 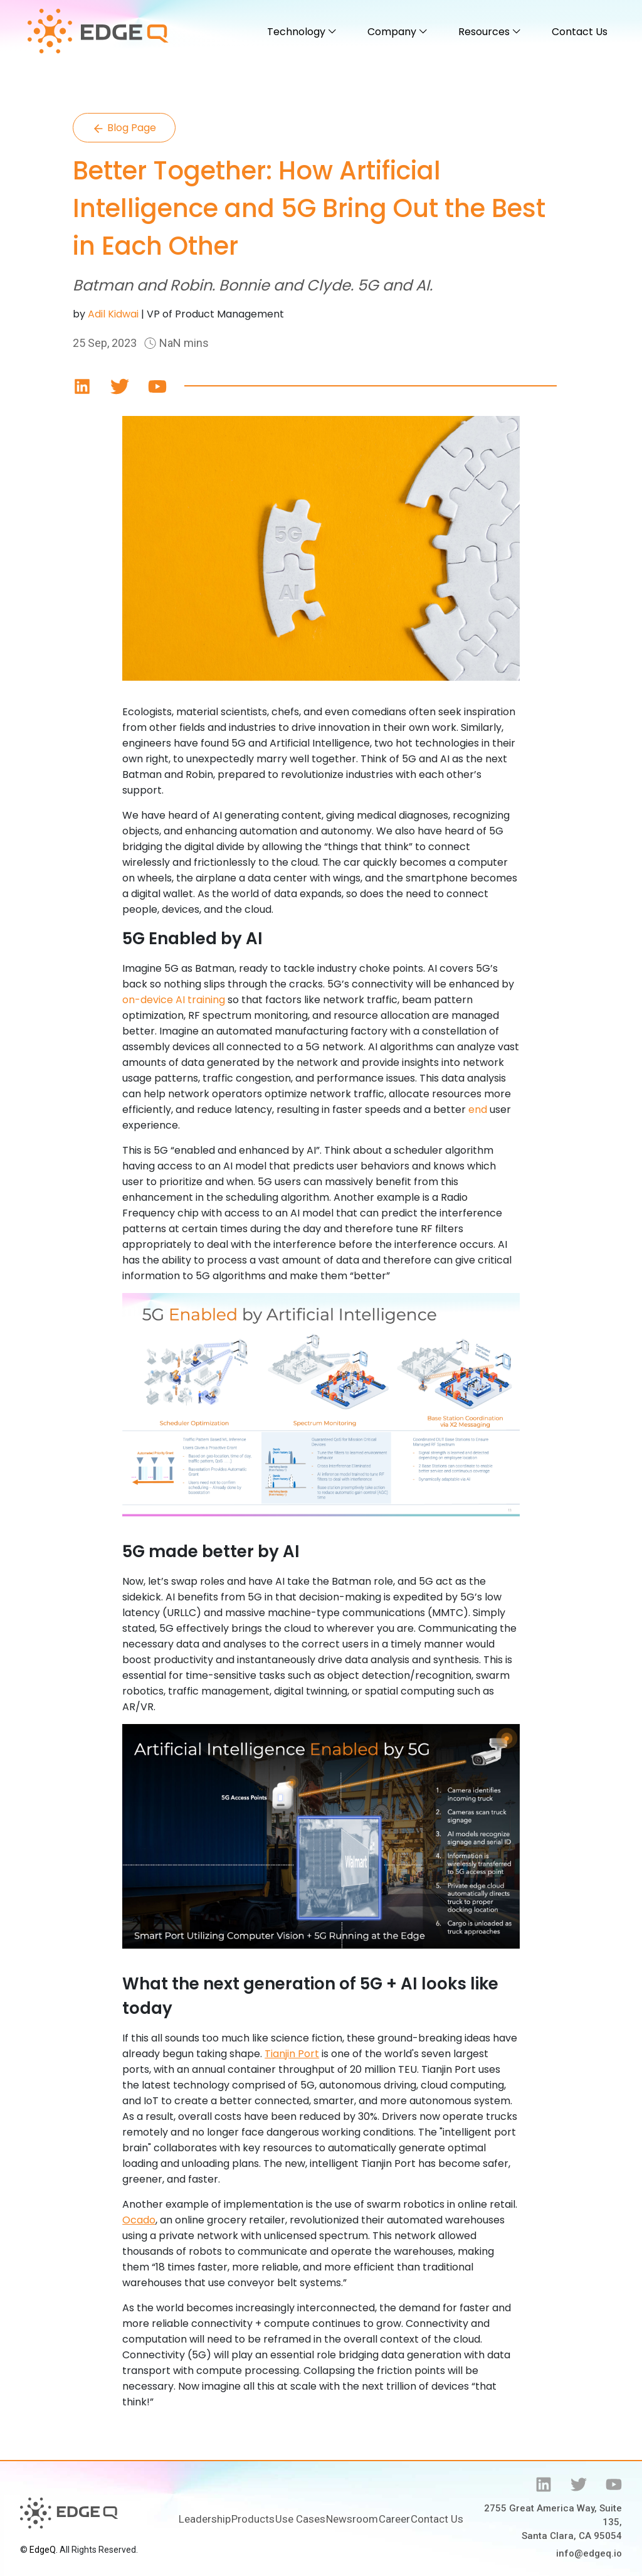 What do you see at coordinates (82, 386) in the screenshot?
I see `[Save]` at bounding box center [82, 386].